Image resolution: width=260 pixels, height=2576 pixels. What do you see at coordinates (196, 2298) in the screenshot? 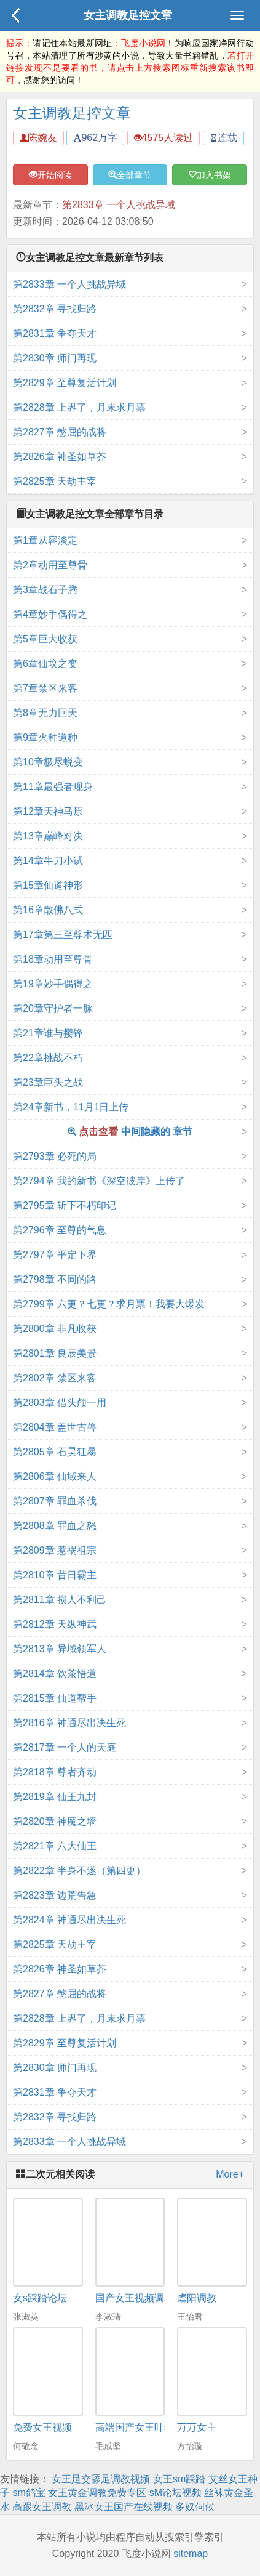
I see `虐阳调教` at bounding box center [196, 2298].